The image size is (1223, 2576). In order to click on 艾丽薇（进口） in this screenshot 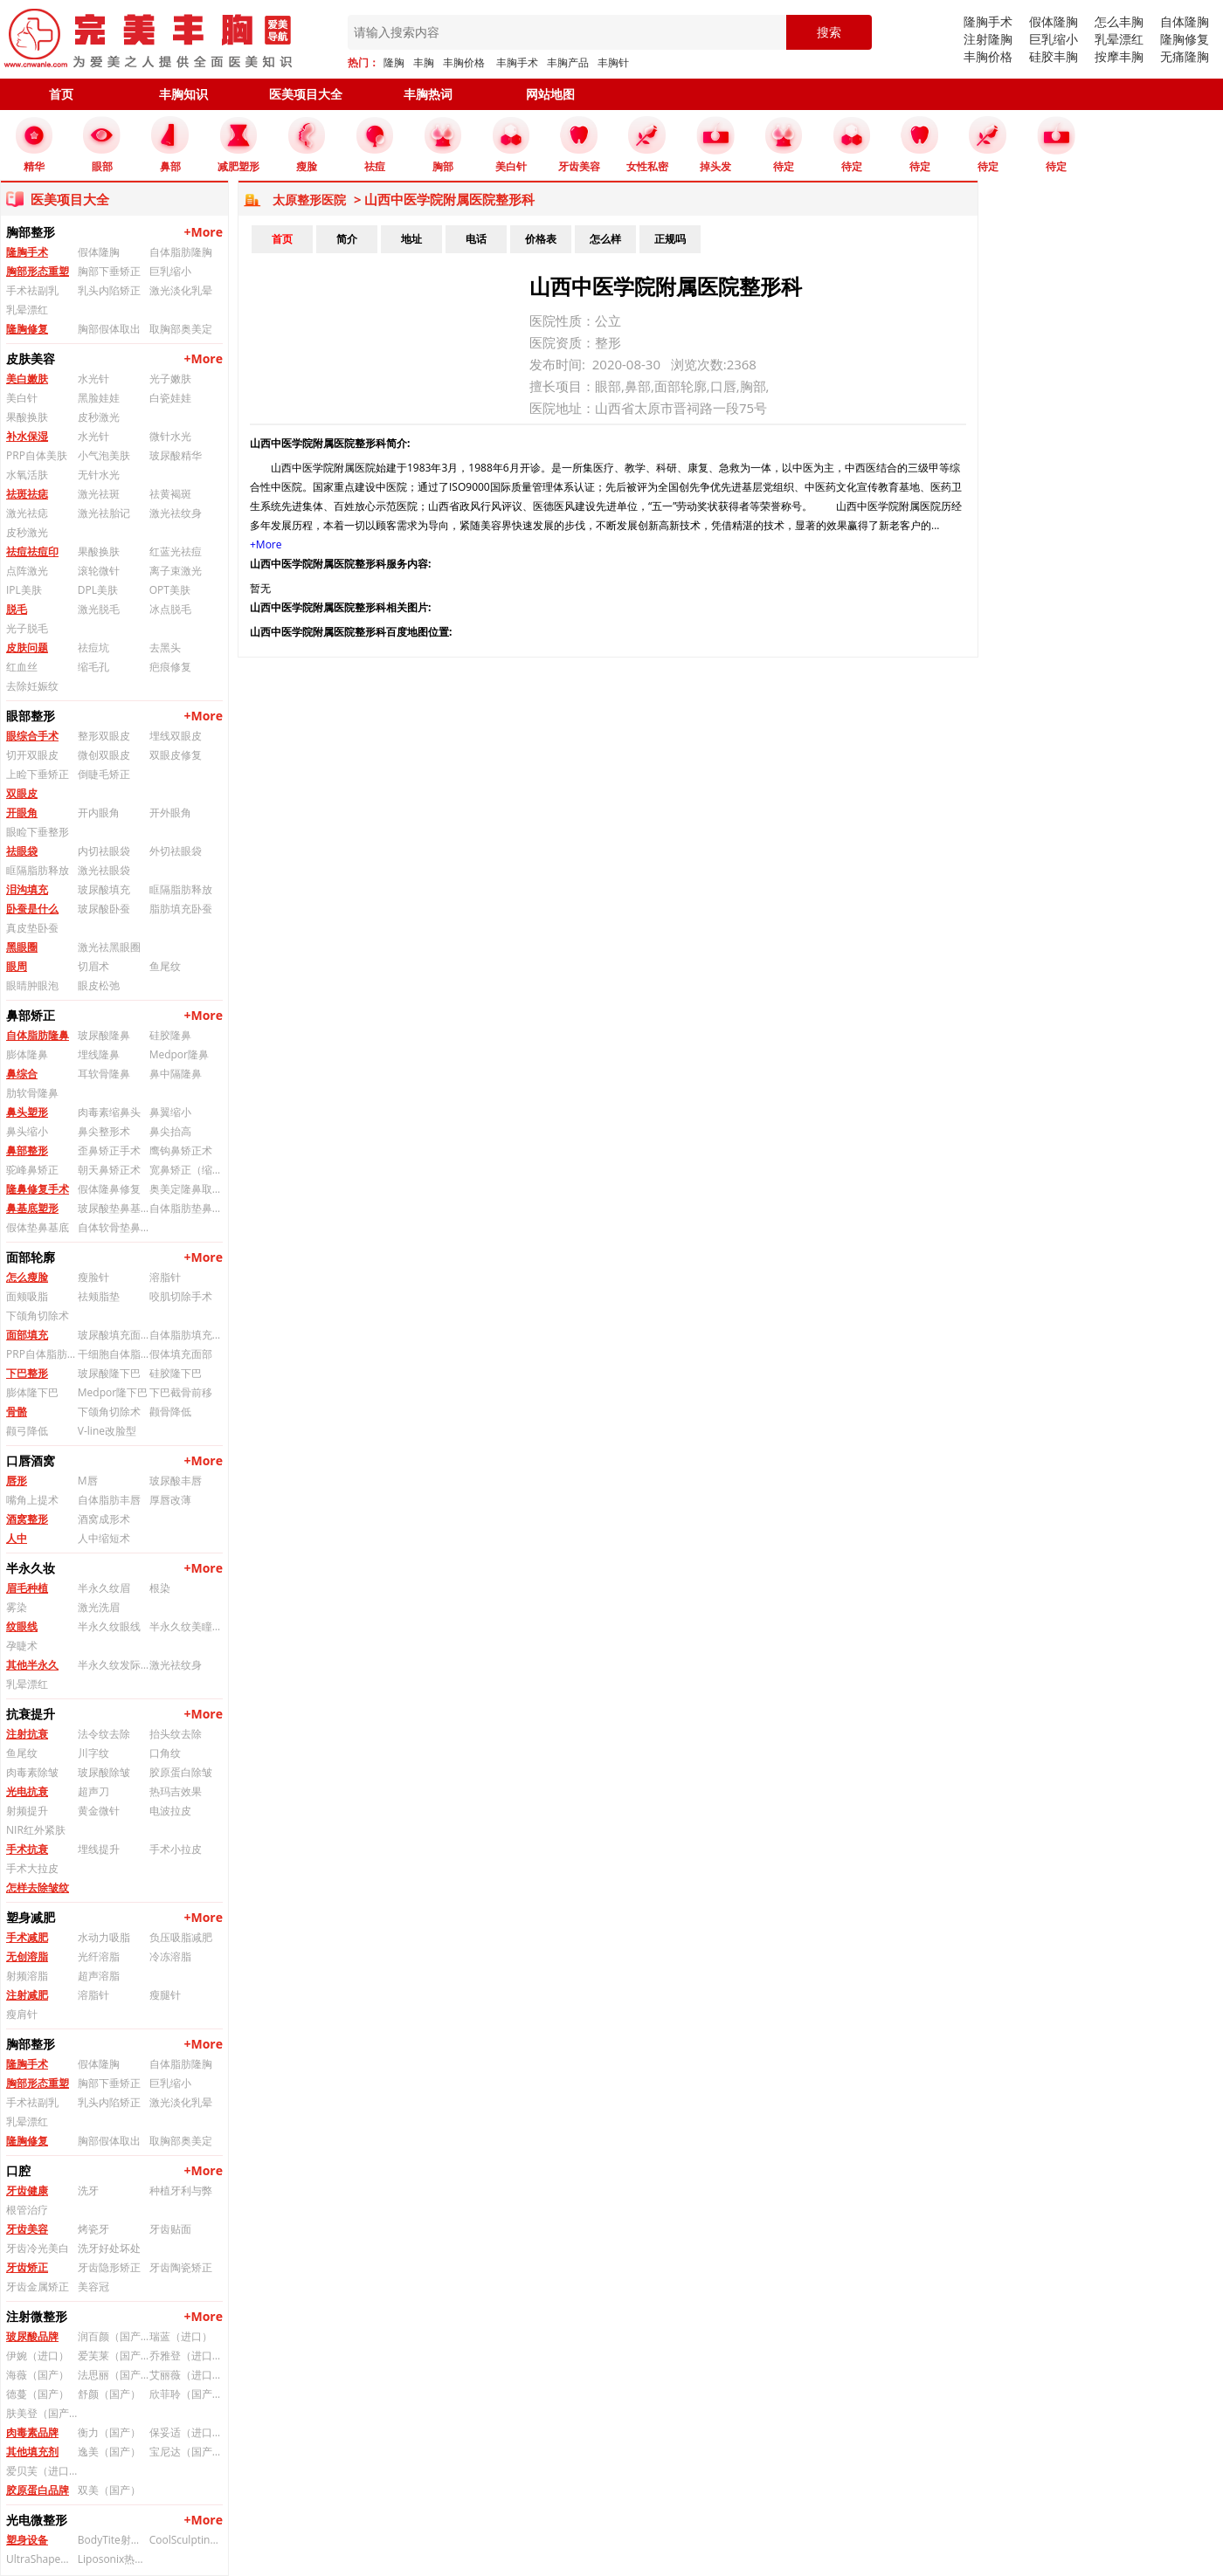, I will do `click(185, 2374)`.